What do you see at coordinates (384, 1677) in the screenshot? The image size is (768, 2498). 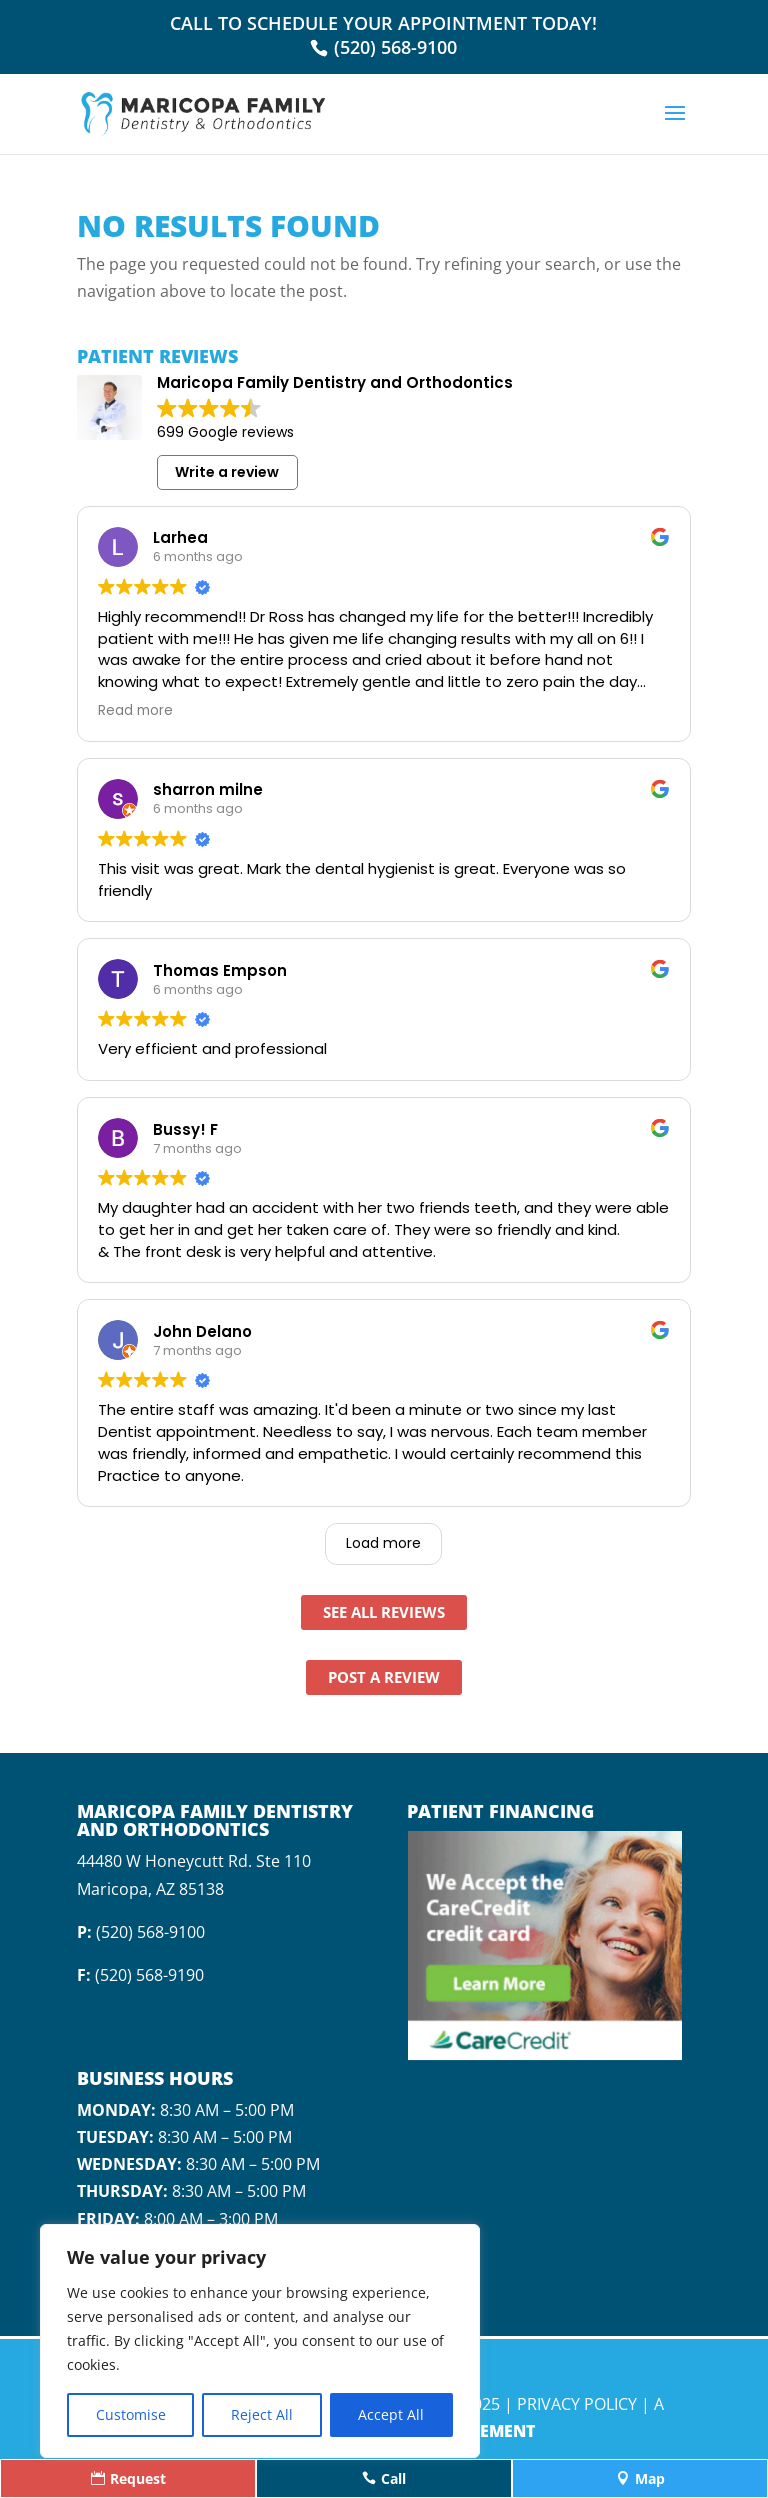 I see `Post A Review` at bounding box center [384, 1677].